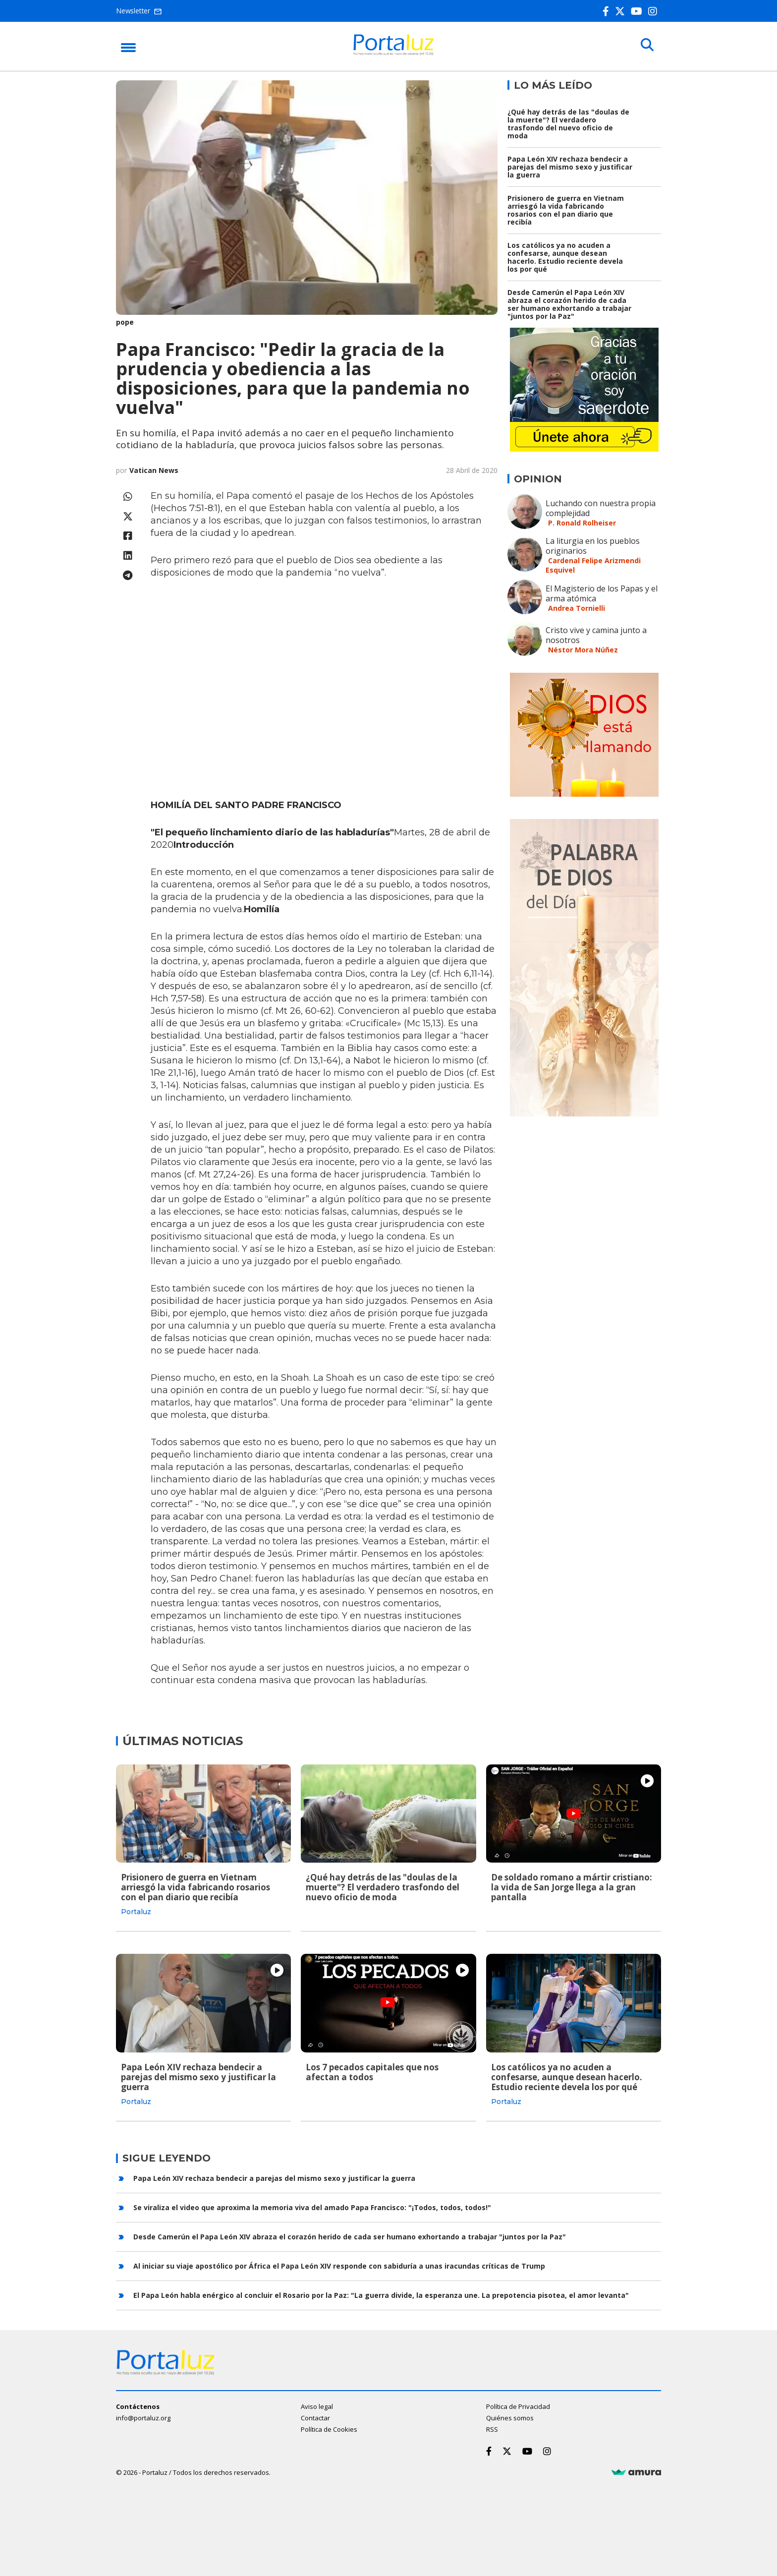 Image resolution: width=777 pixels, height=2576 pixels. I want to click on ¿Qué hay detrás de las "doulas de la muerte"? El verdadero trasfondo del nuevo oficio de moda, so click(568, 123).